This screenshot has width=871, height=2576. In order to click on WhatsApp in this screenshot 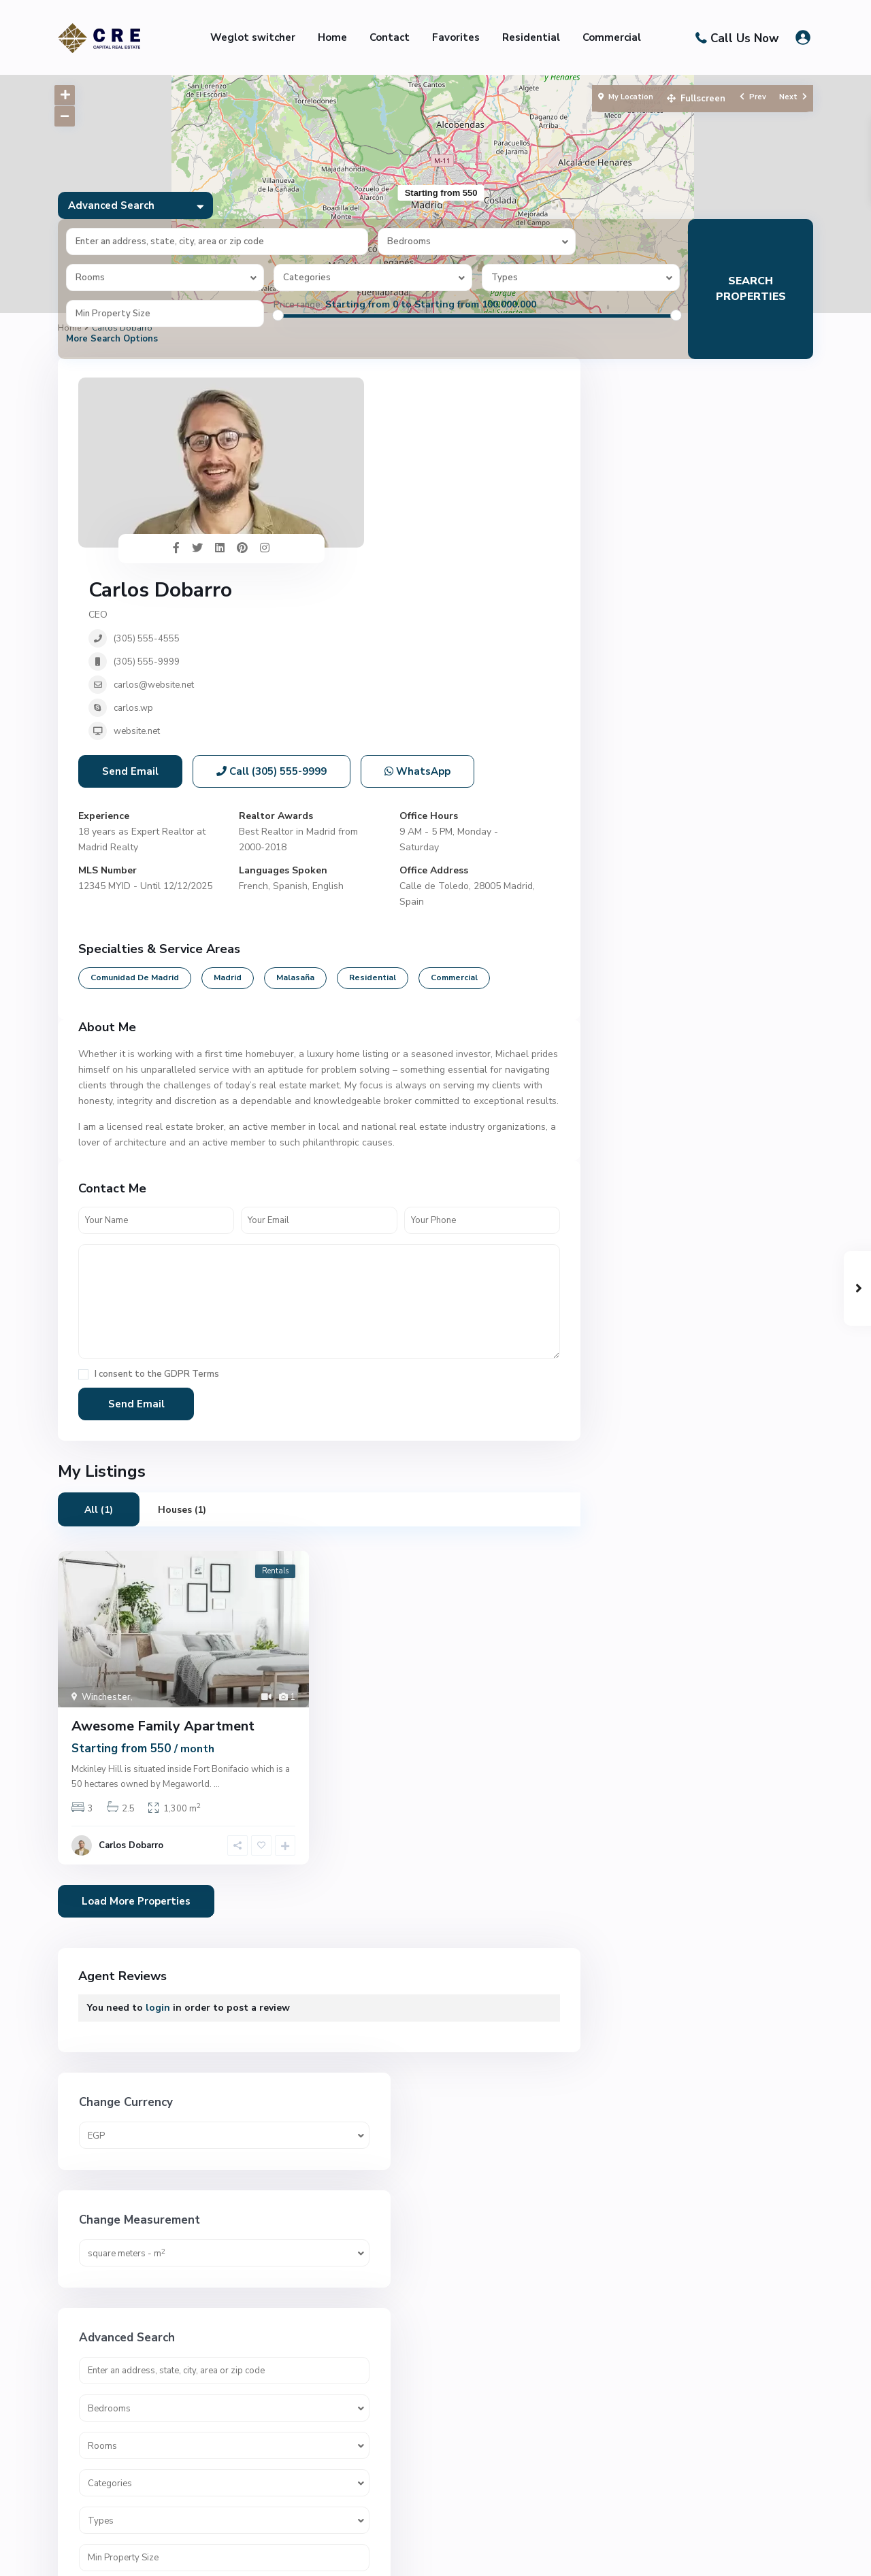, I will do `click(417, 603)`.